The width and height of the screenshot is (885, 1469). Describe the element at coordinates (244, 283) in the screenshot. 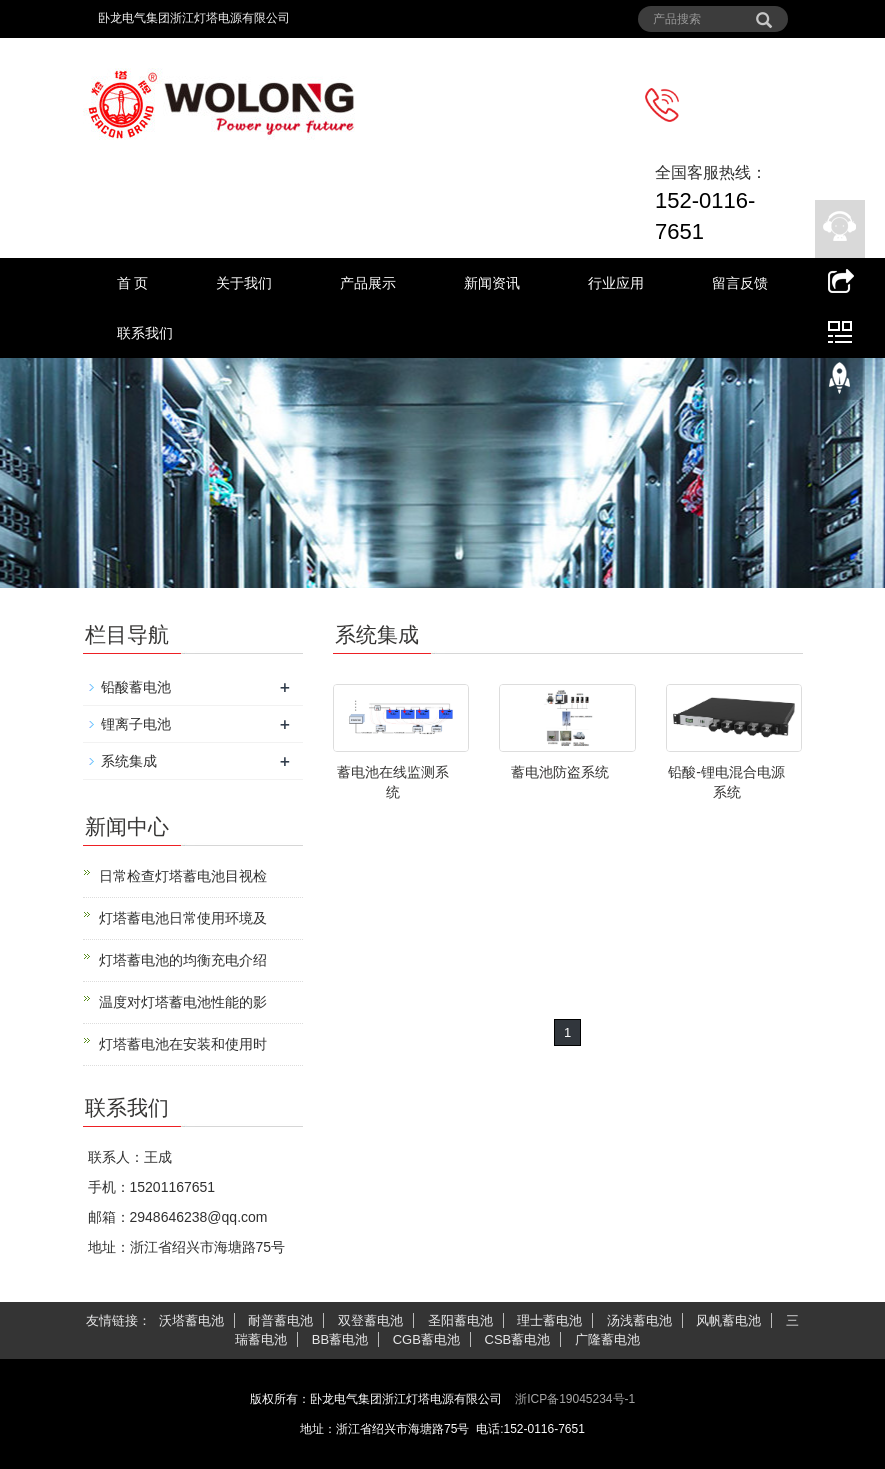

I see `关于我们` at that location.